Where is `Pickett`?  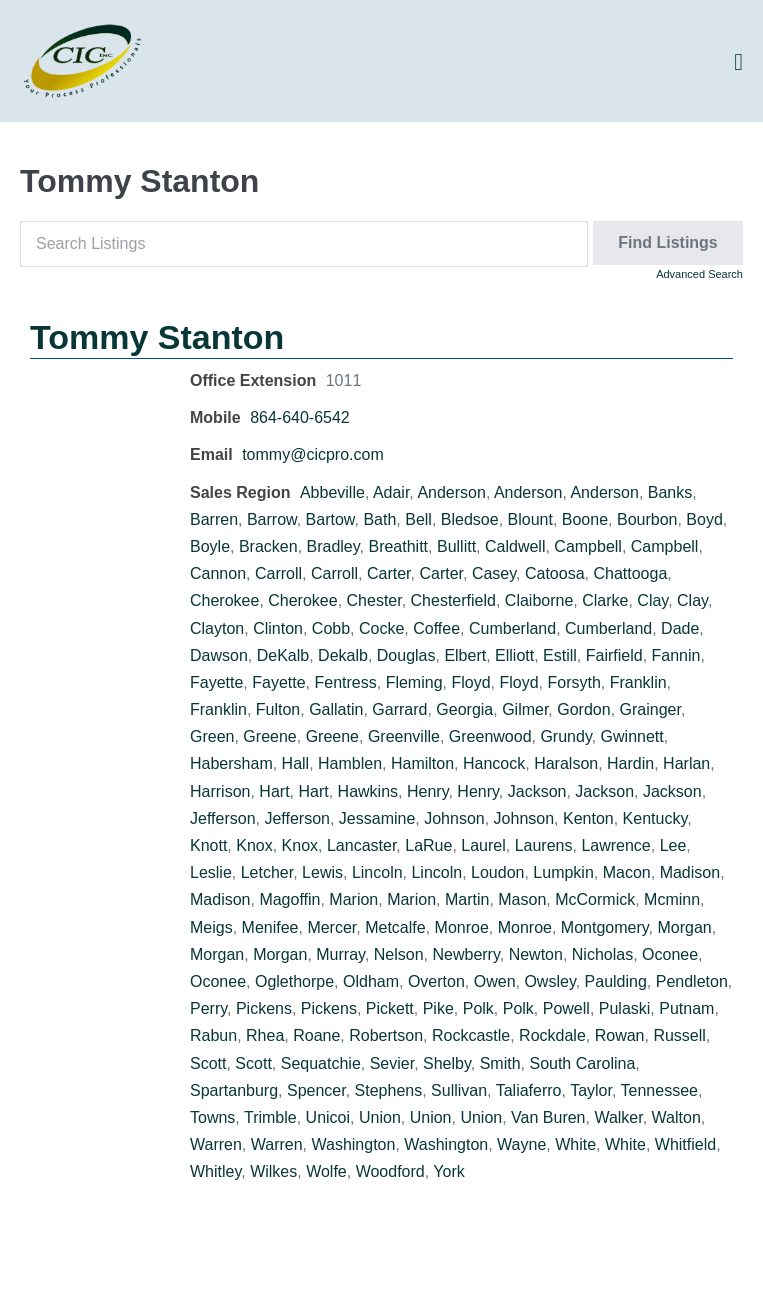
Pickett is located at coordinates (390, 1008).